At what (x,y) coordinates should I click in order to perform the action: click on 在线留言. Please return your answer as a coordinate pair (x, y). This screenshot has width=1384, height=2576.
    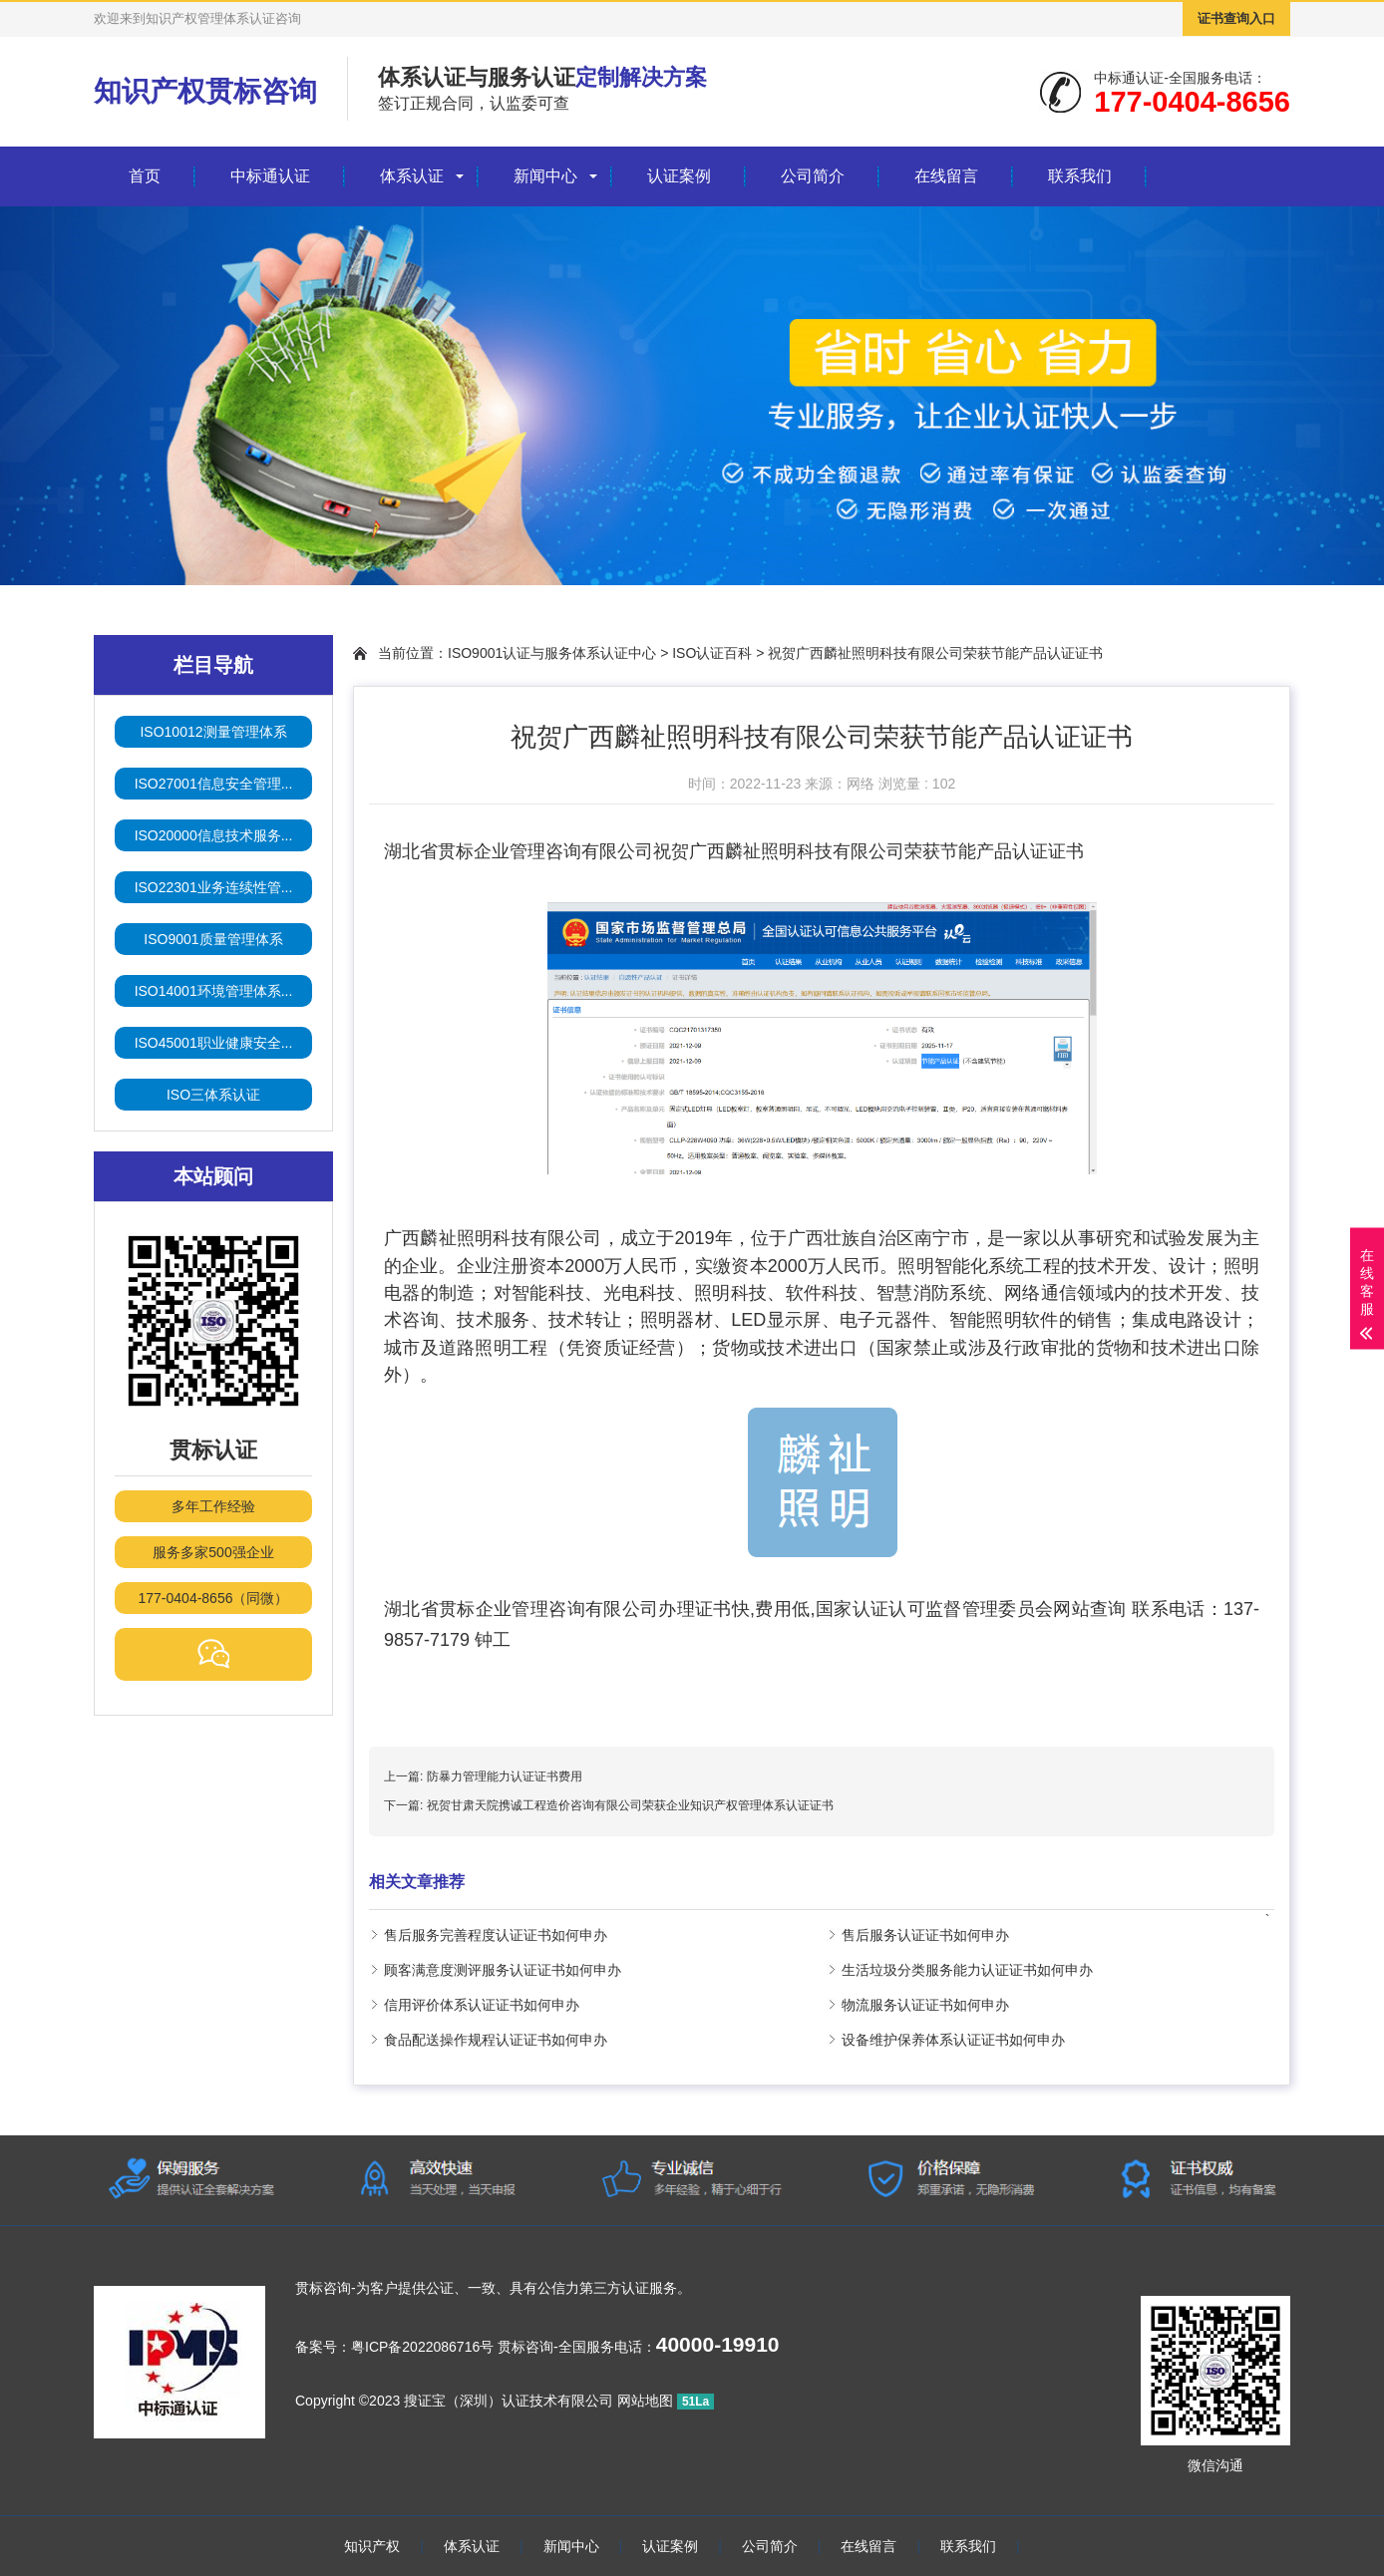
    Looking at the image, I should click on (946, 175).